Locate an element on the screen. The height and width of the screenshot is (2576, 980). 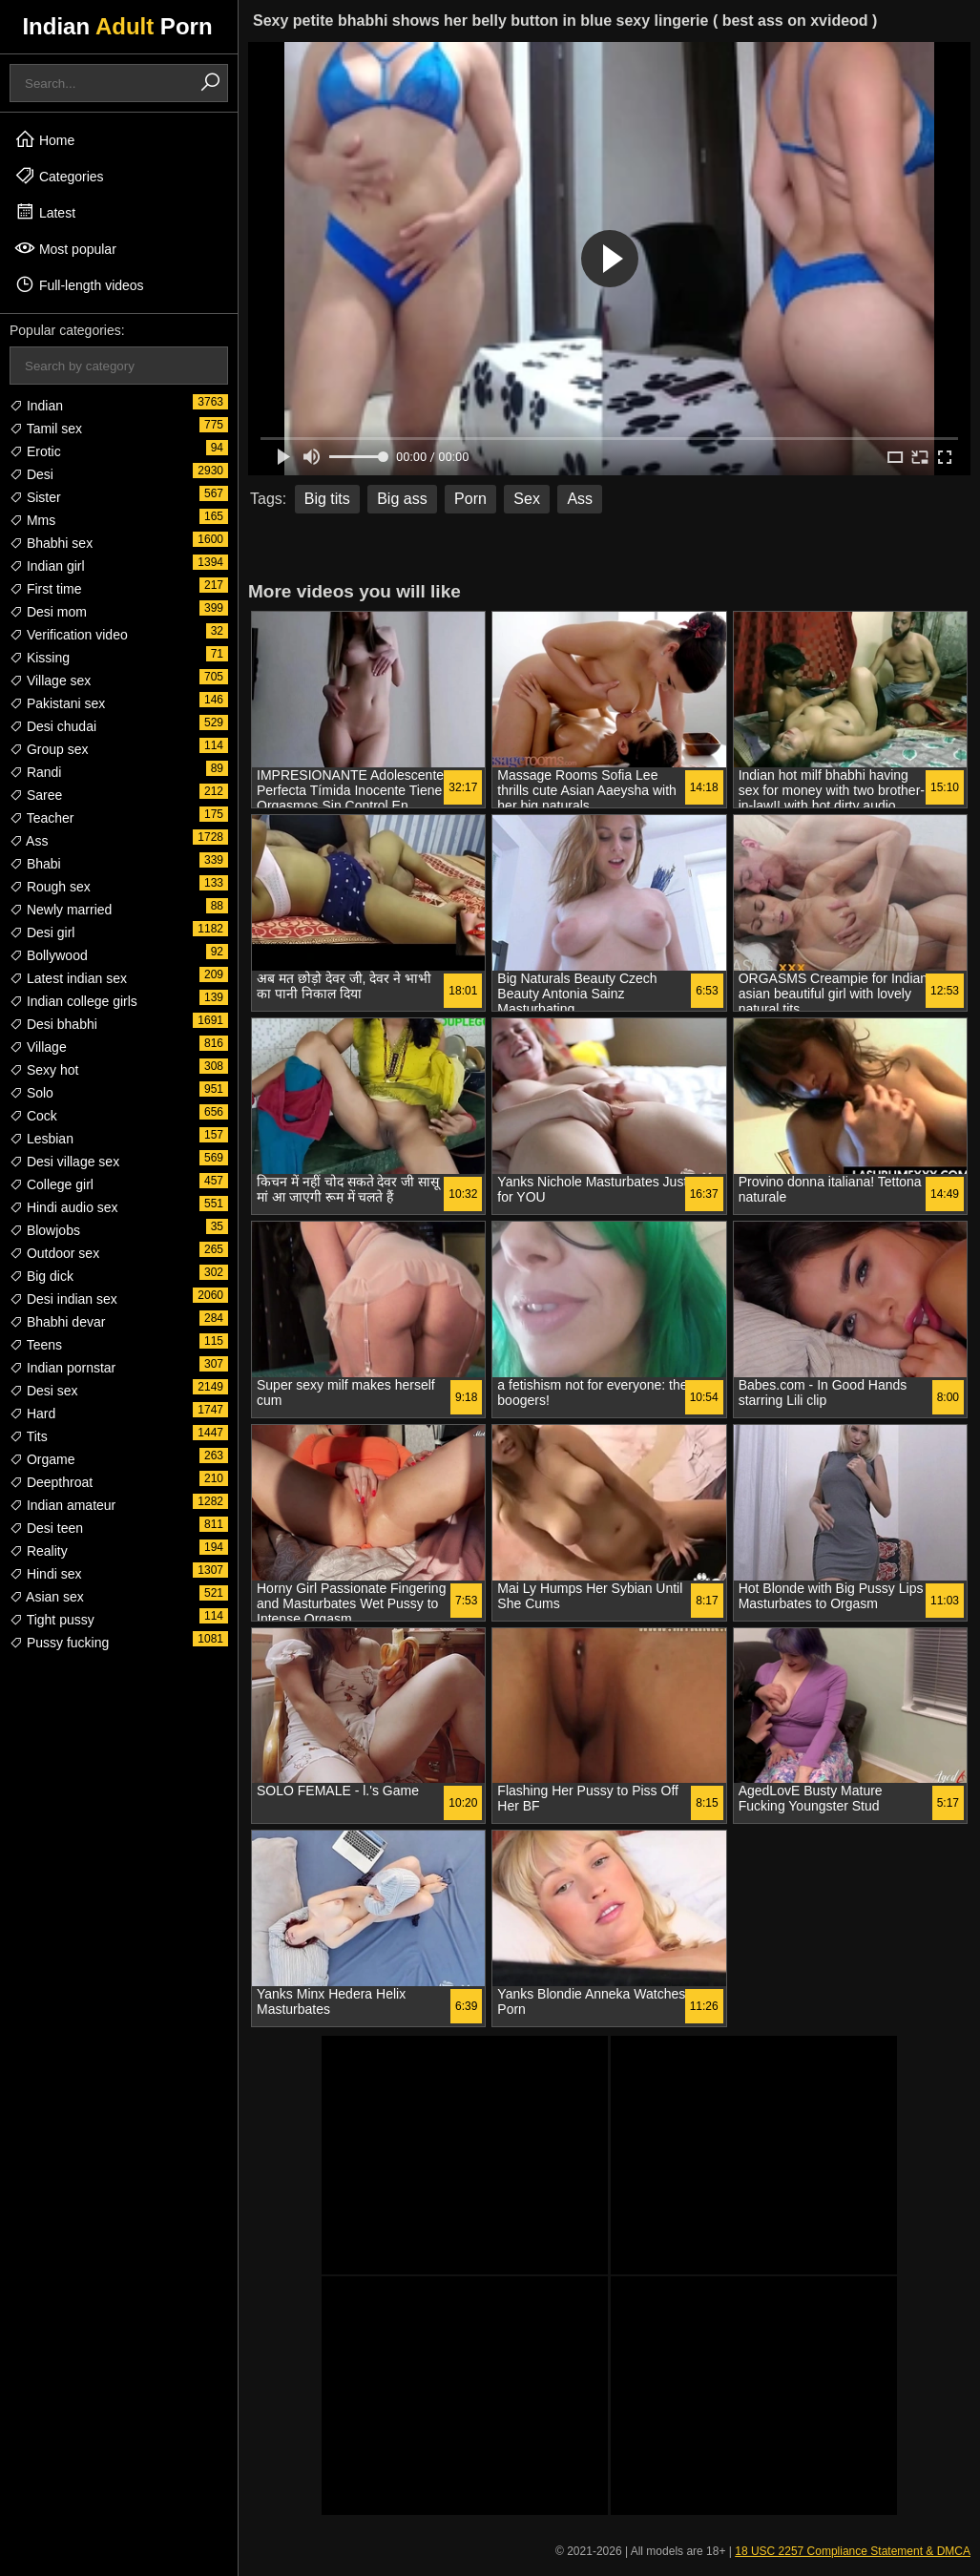
Desi mom is located at coordinates (48, 611).